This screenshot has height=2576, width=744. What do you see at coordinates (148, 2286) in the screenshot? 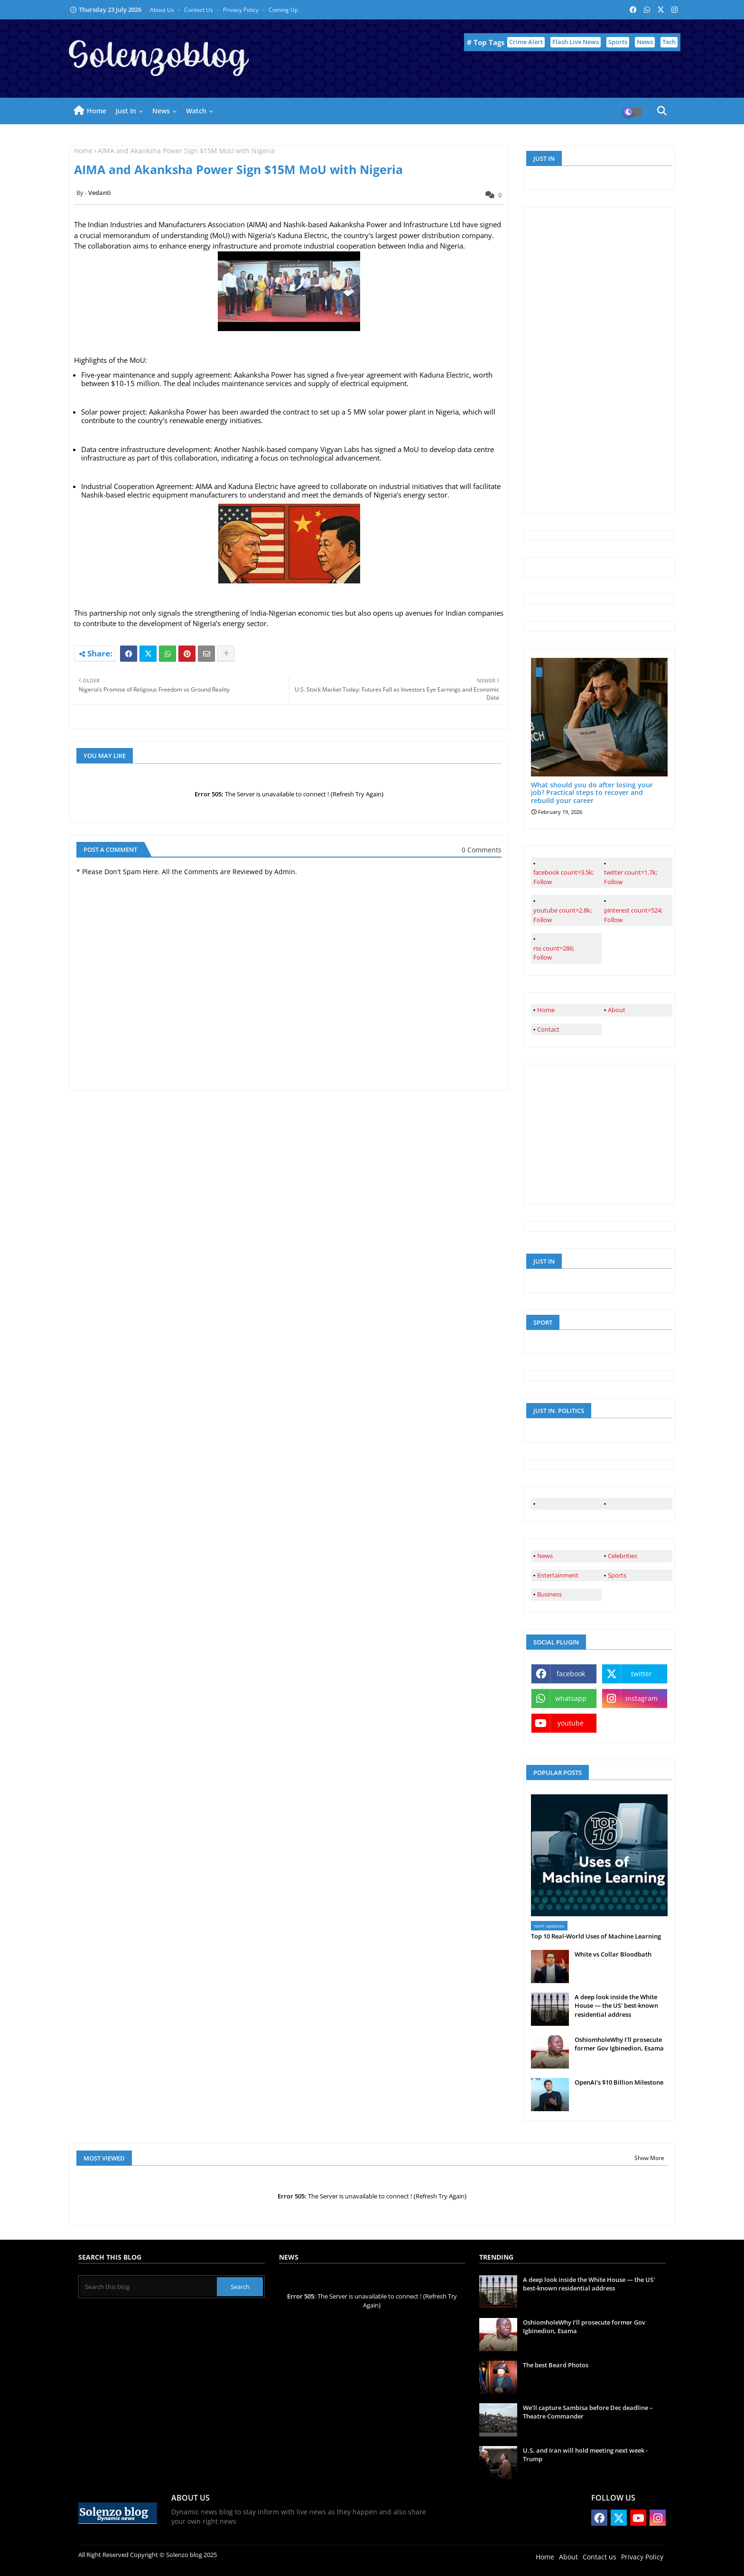
I see `[Search this blog]` at bounding box center [148, 2286].